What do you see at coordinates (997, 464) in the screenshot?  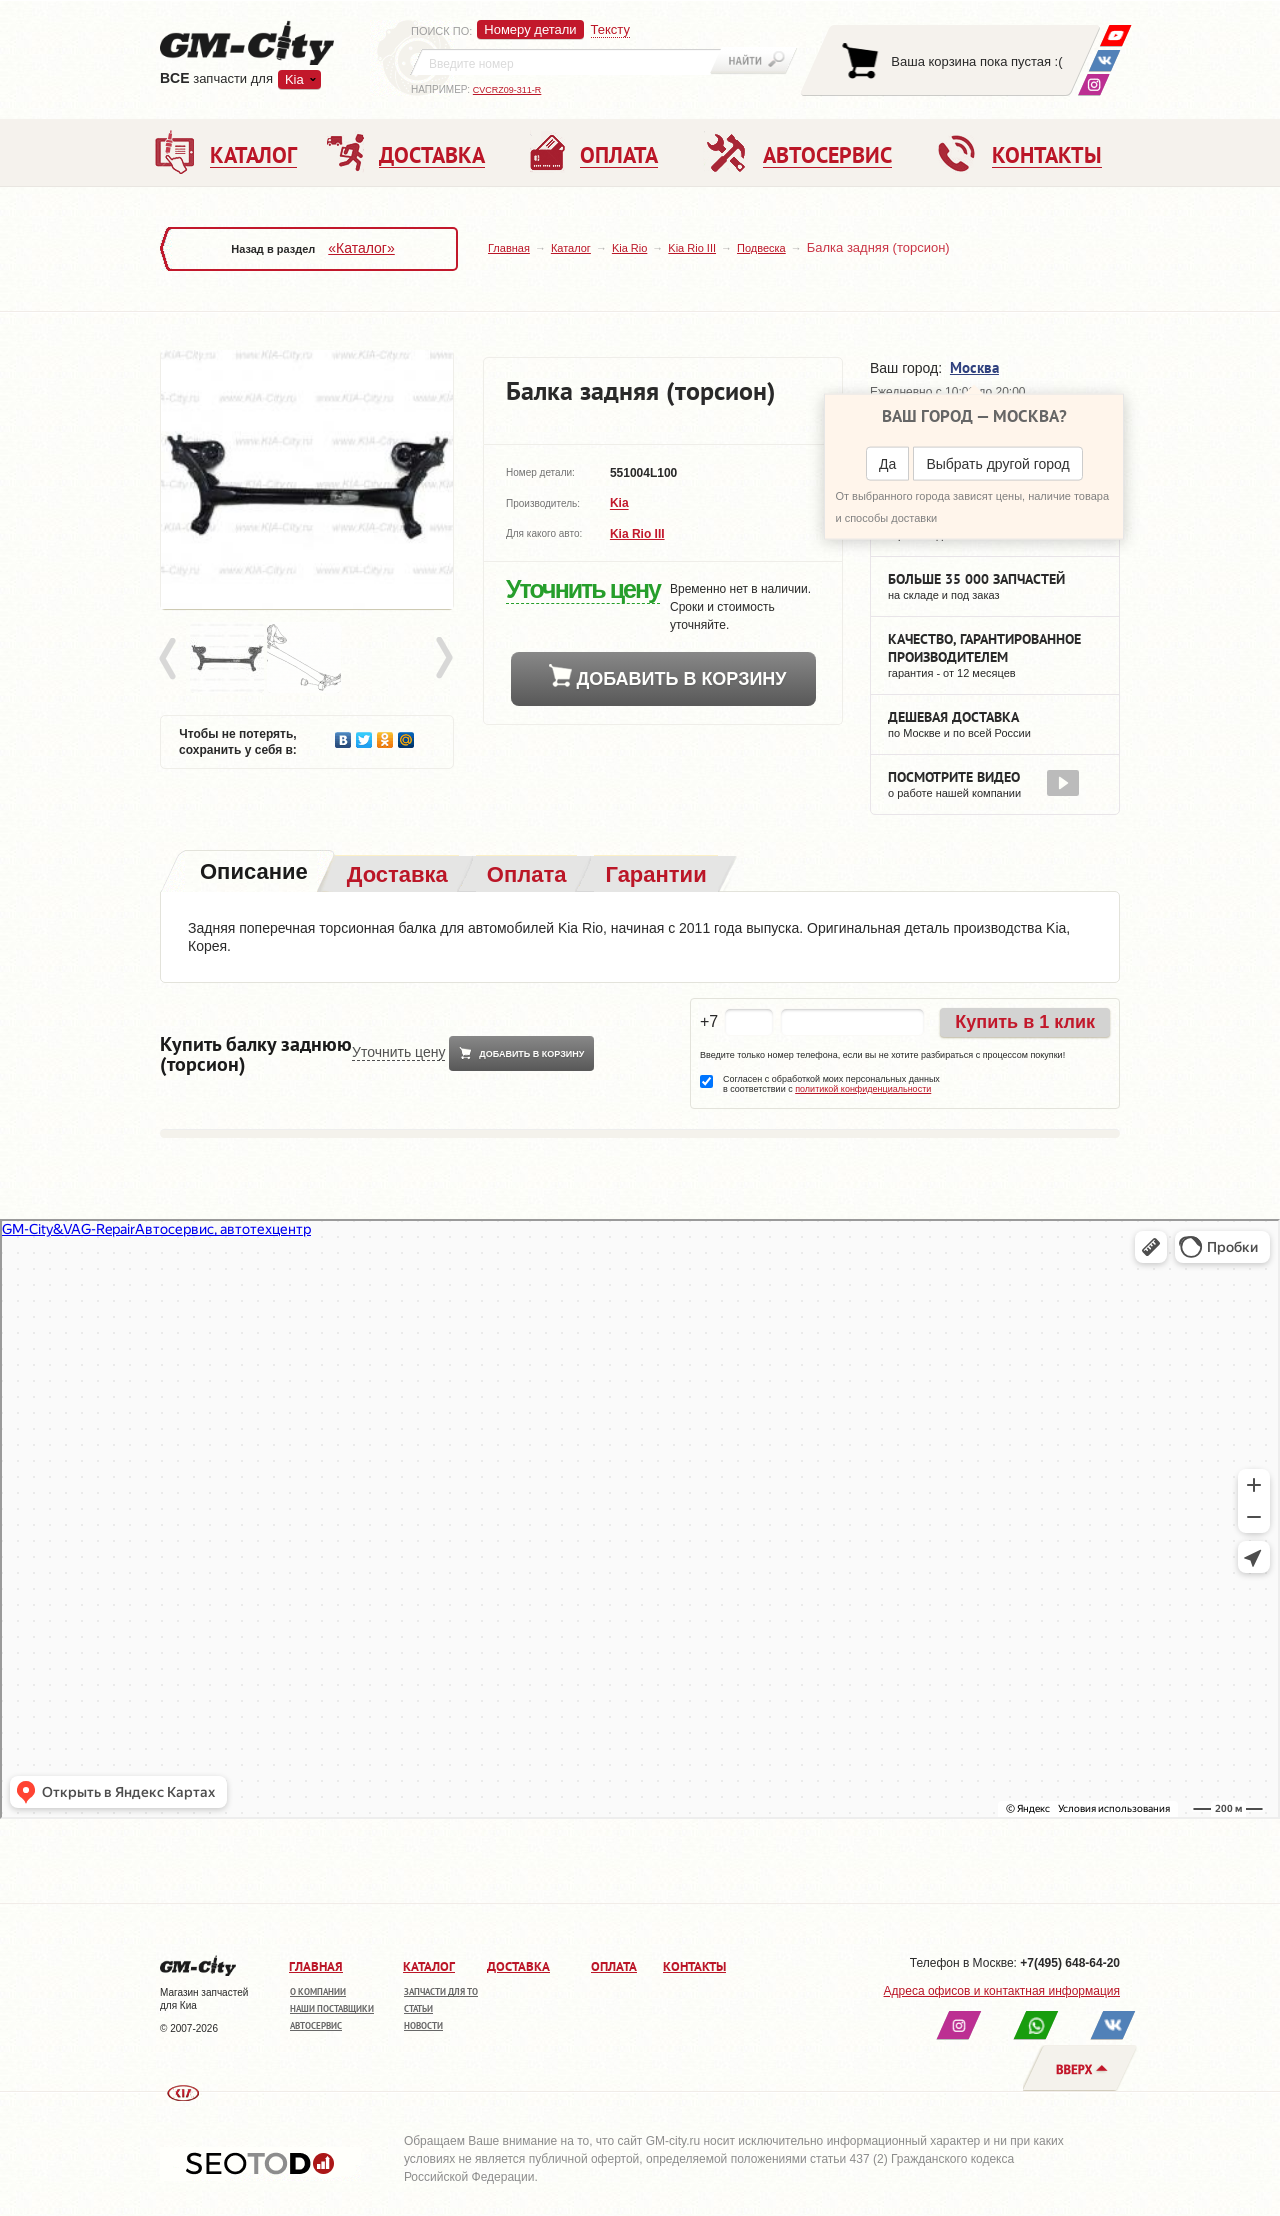 I see `Выбрать другой город` at bounding box center [997, 464].